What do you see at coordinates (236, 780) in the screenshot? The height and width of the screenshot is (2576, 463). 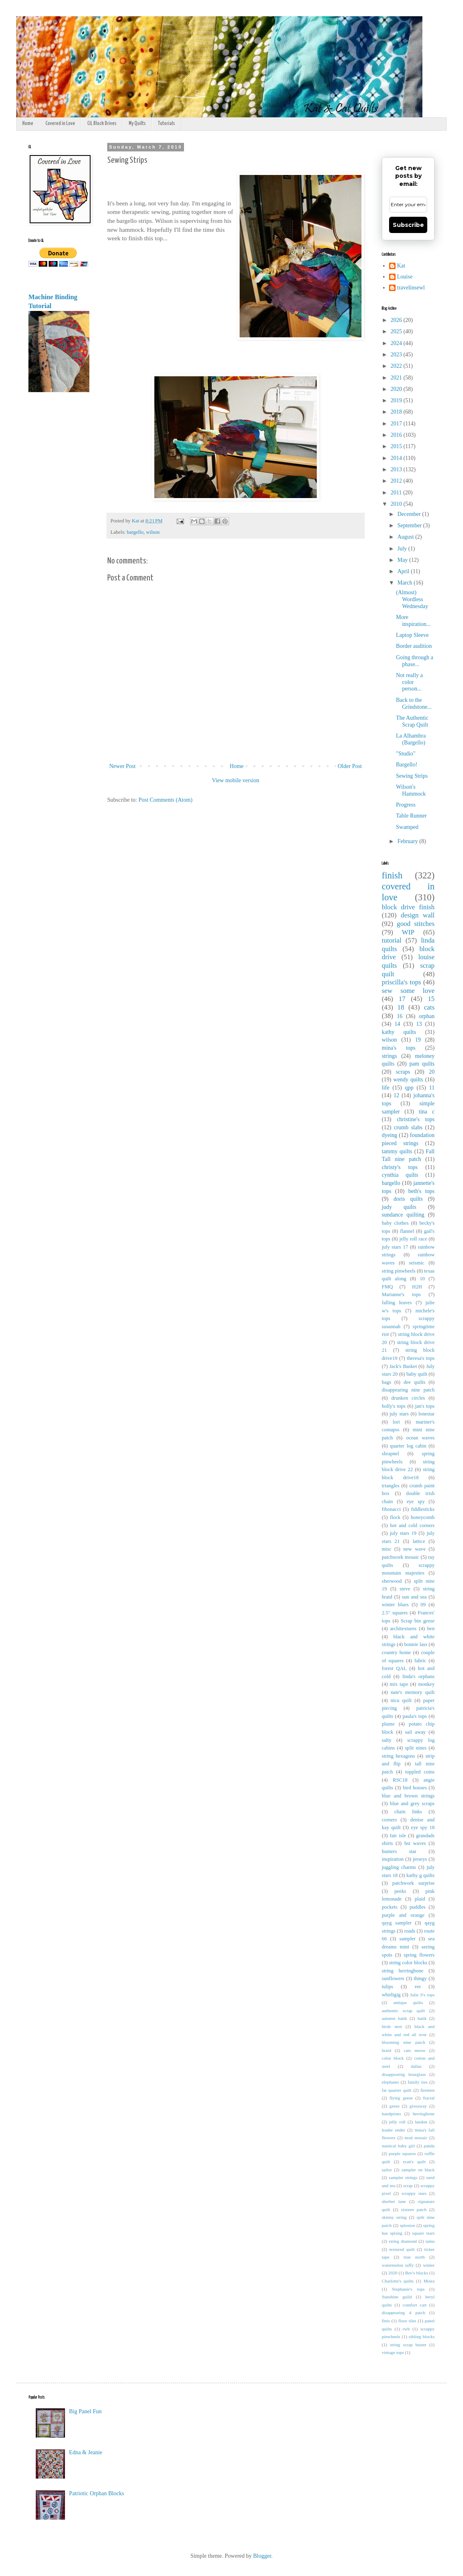 I see `View mobile version` at bounding box center [236, 780].